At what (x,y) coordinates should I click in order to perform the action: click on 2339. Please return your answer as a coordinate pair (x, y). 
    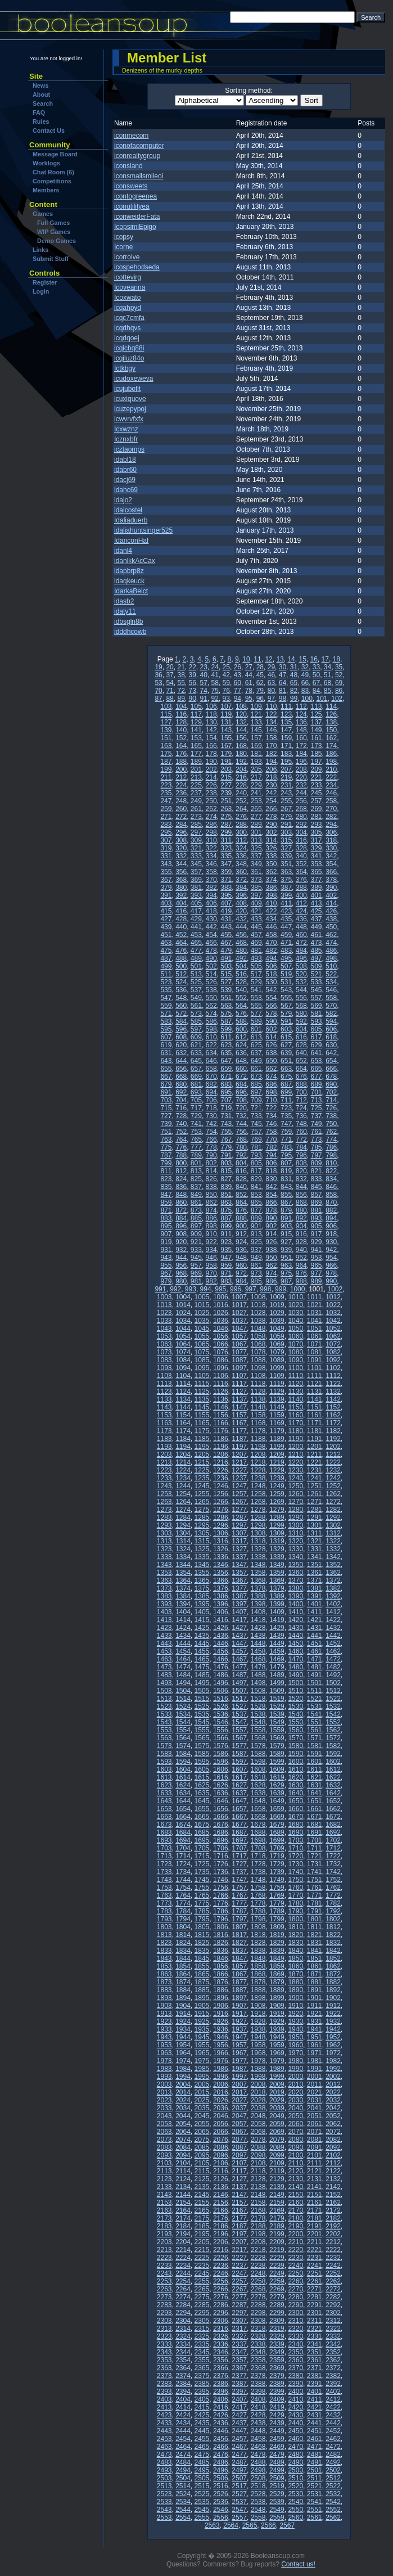
    Looking at the image, I should click on (276, 2344).